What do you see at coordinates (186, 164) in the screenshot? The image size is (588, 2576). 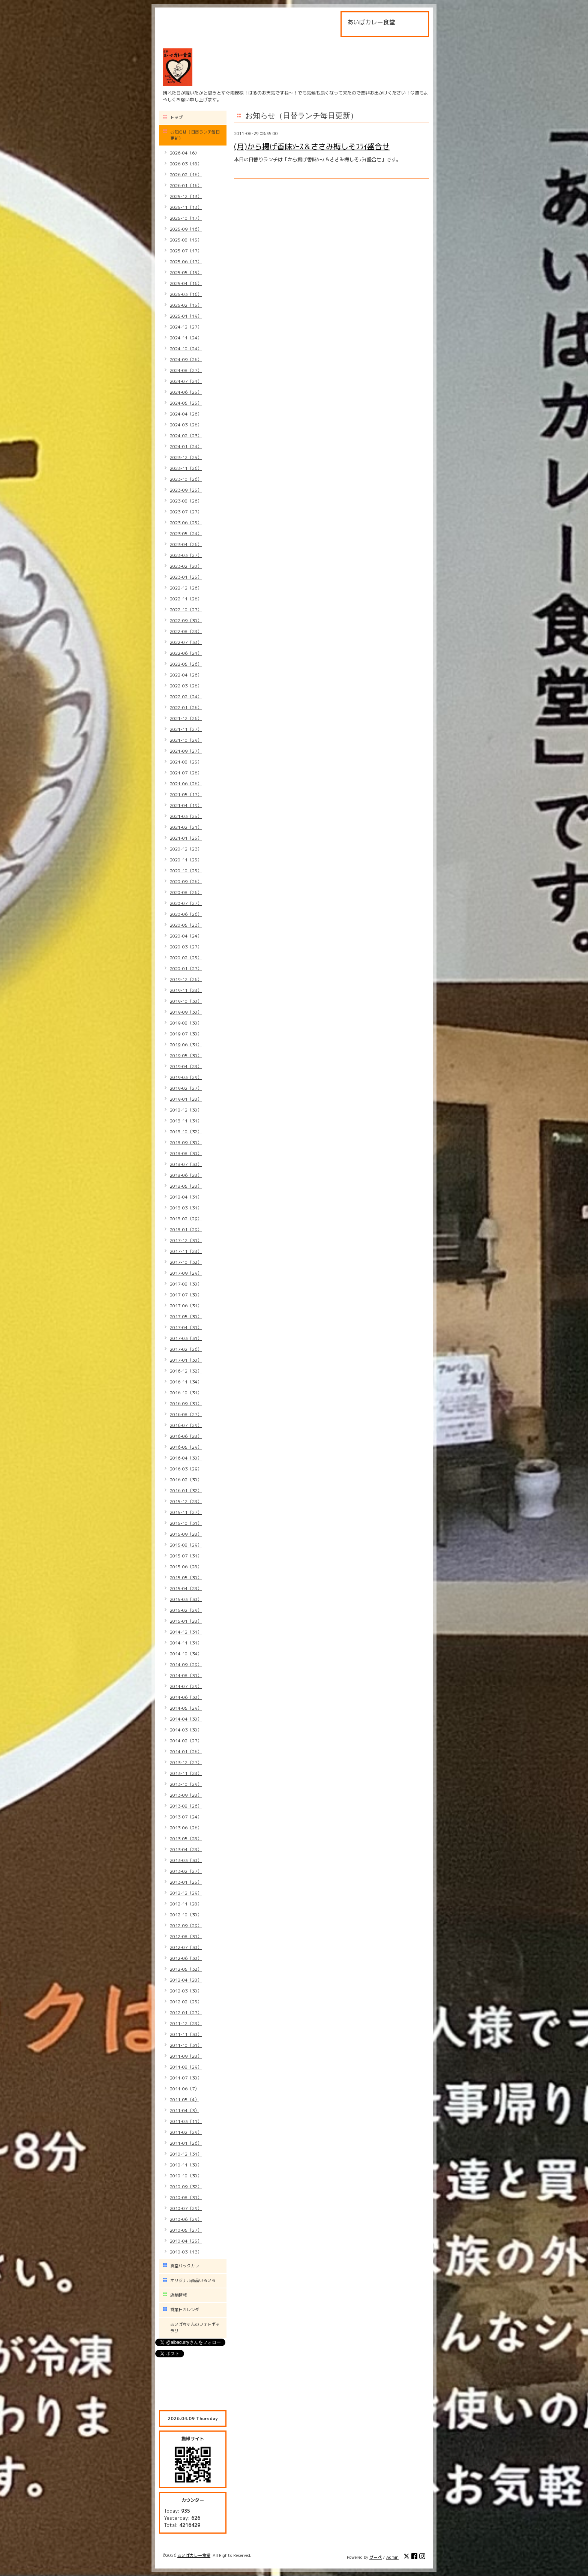 I see `2026-03（18）` at bounding box center [186, 164].